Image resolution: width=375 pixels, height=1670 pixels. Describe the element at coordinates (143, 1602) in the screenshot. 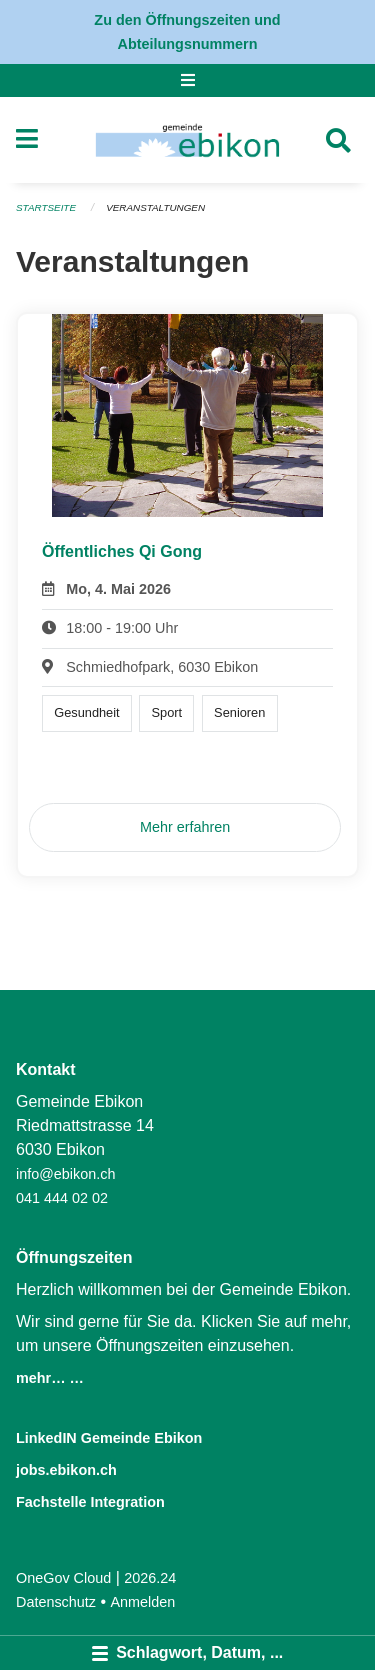

I see `Anmelden` at that location.